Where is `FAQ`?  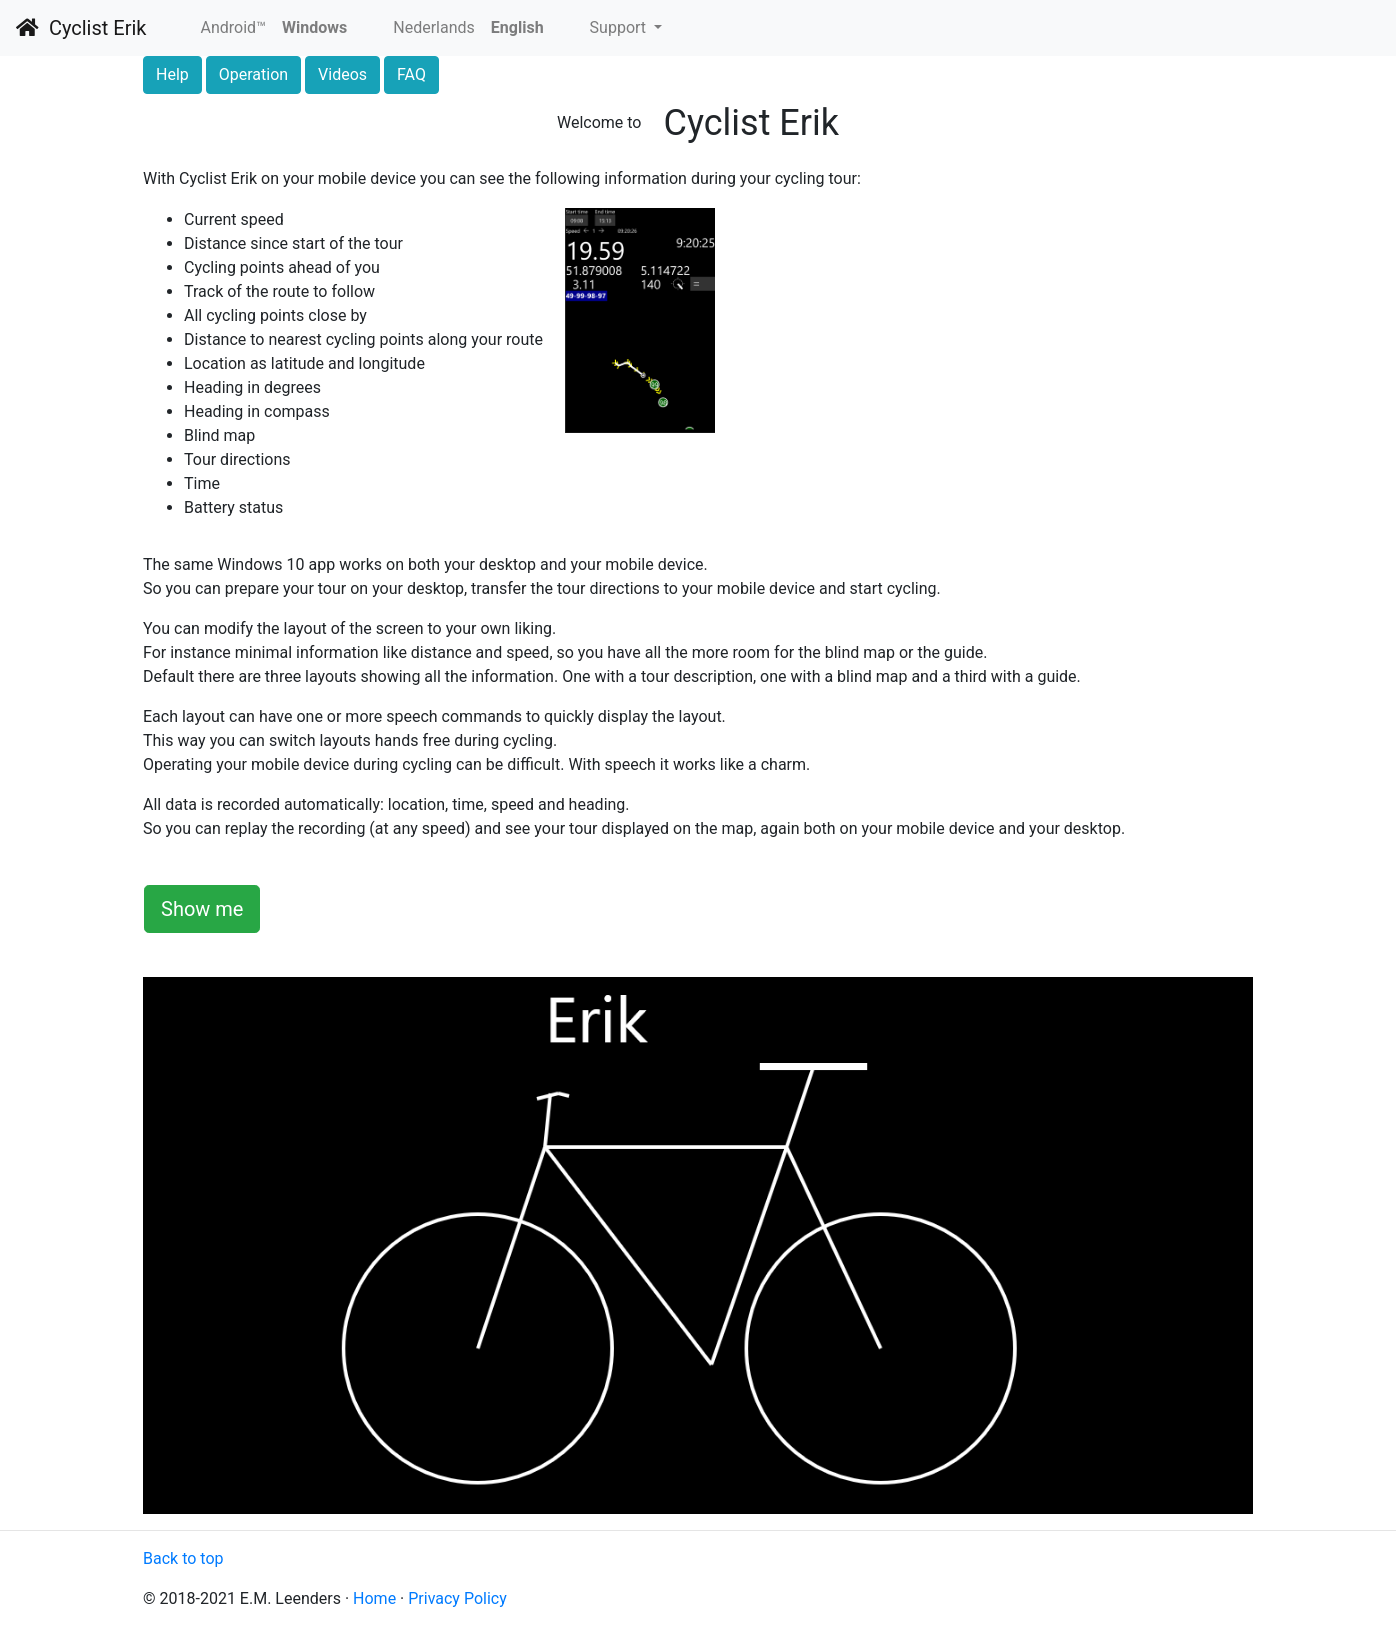
FAQ is located at coordinates (411, 74).